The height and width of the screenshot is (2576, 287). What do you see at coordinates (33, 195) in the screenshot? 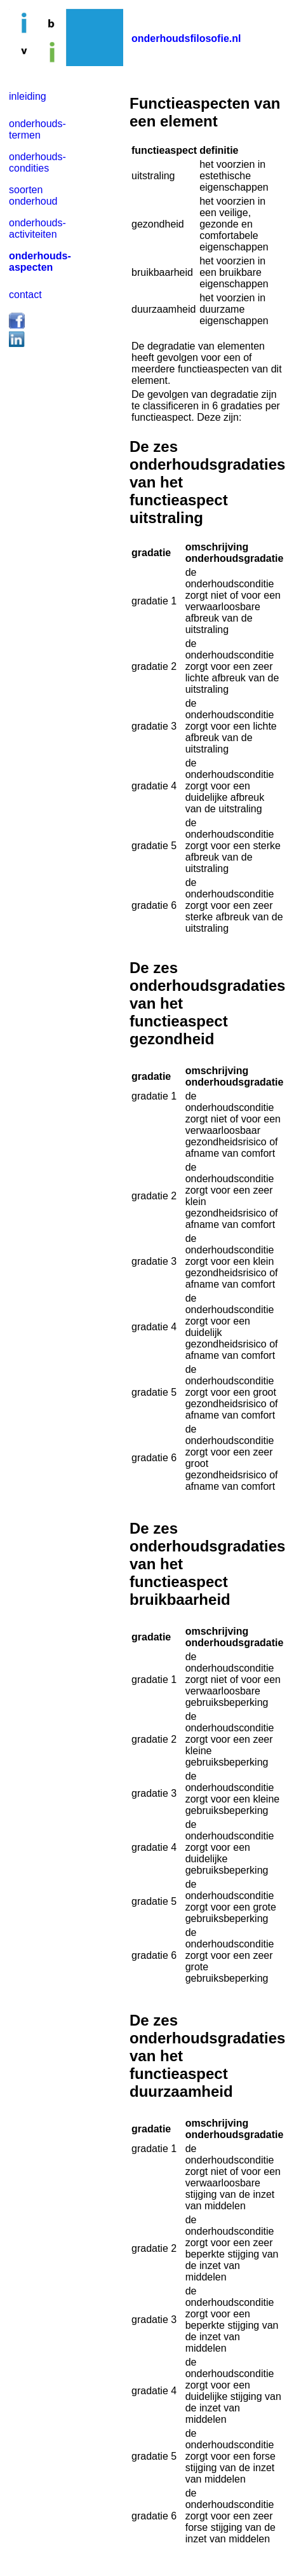
I see `soorten onderhoud` at bounding box center [33, 195].